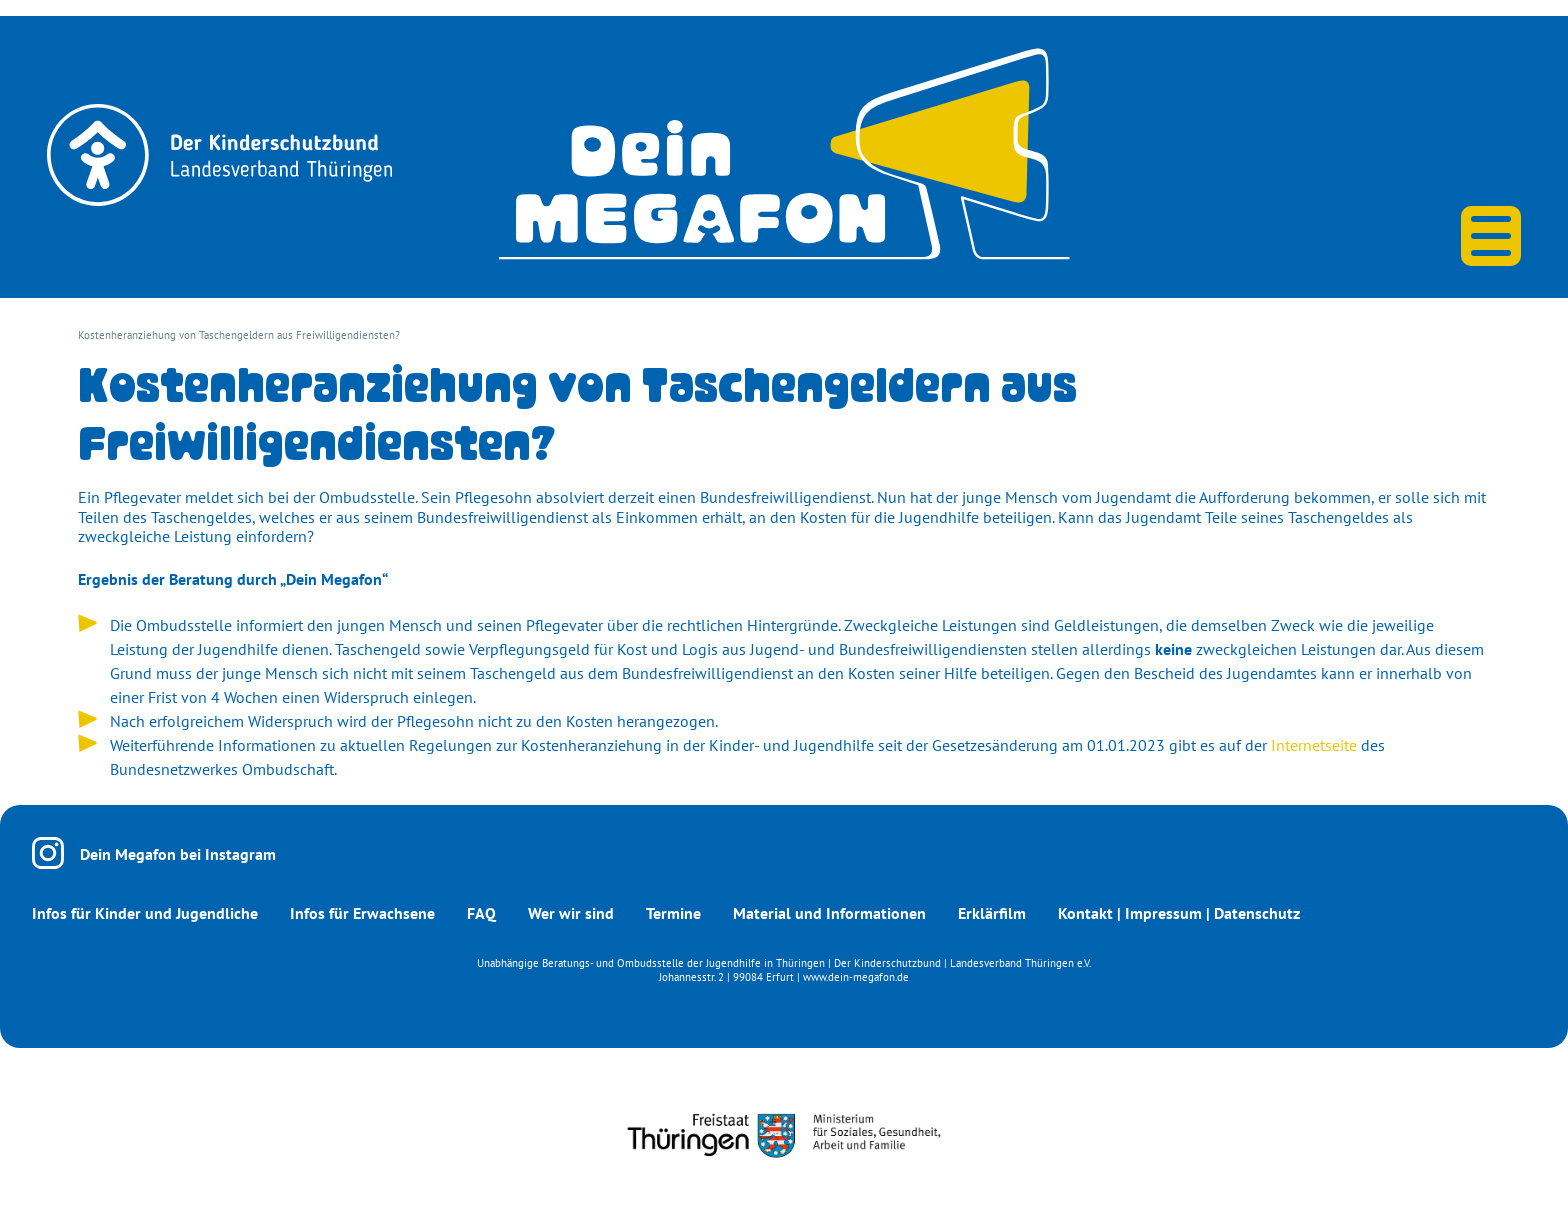 This screenshot has width=1568, height=1205. What do you see at coordinates (1179, 913) in the screenshot?
I see `Kontakt | Impressum | Datenschutz` at bounding box center [1179, 913].